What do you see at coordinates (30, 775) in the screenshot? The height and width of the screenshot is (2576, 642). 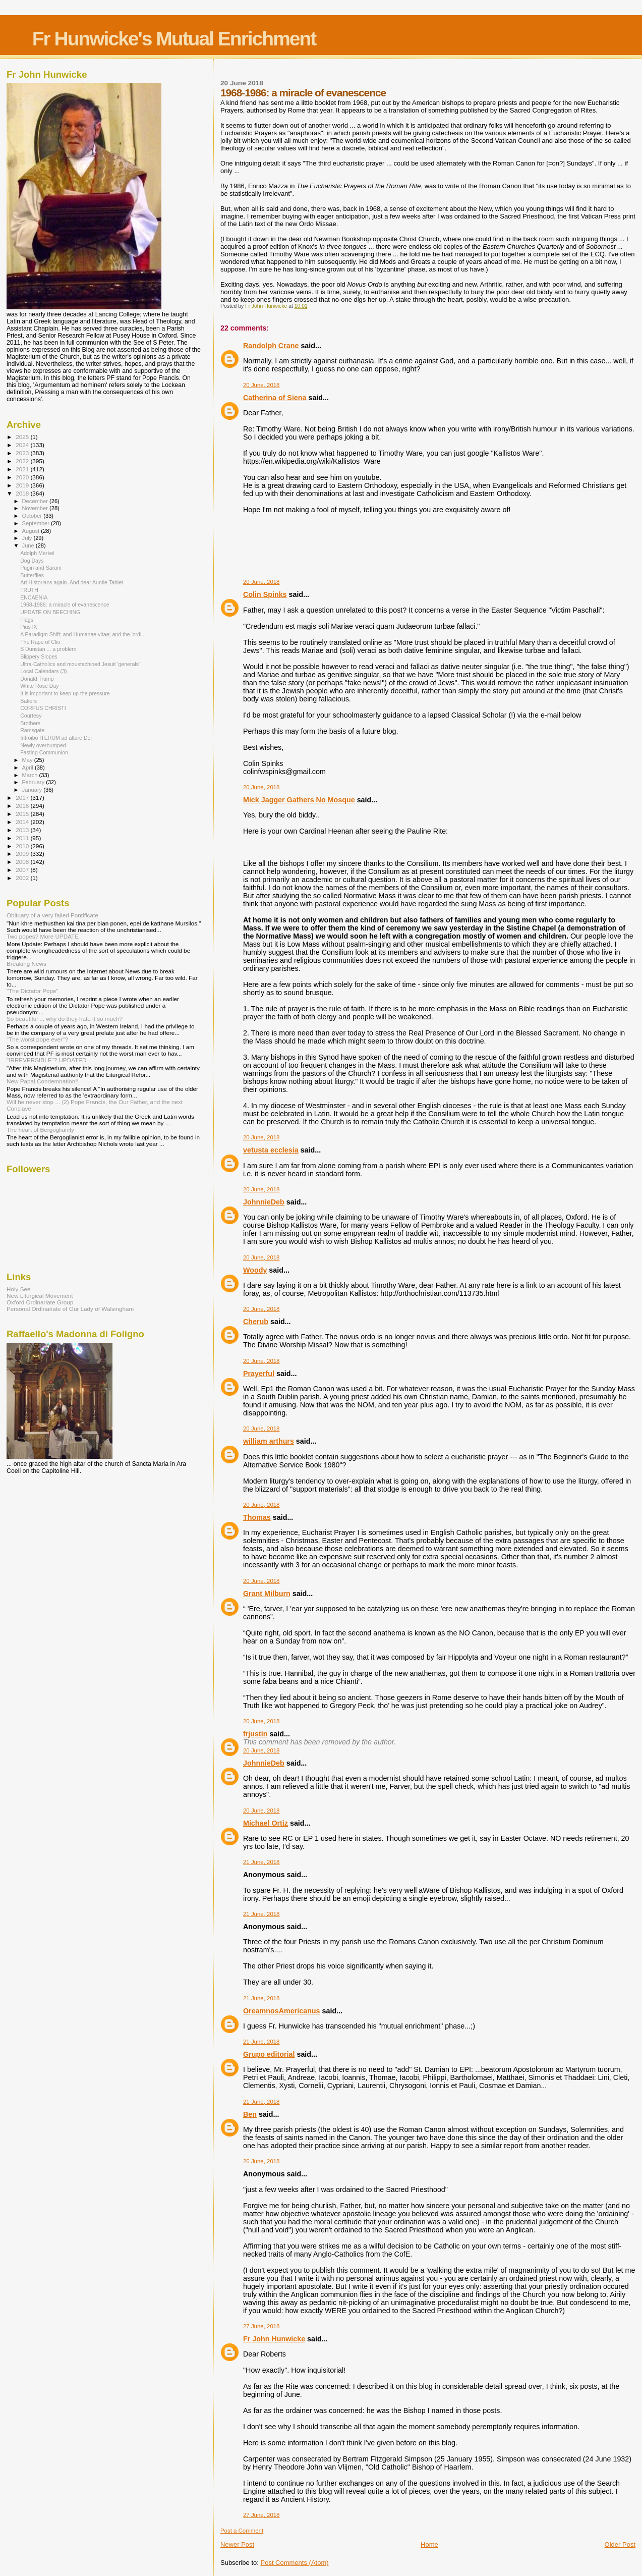 I see `March` at bounding box center [30, 775].